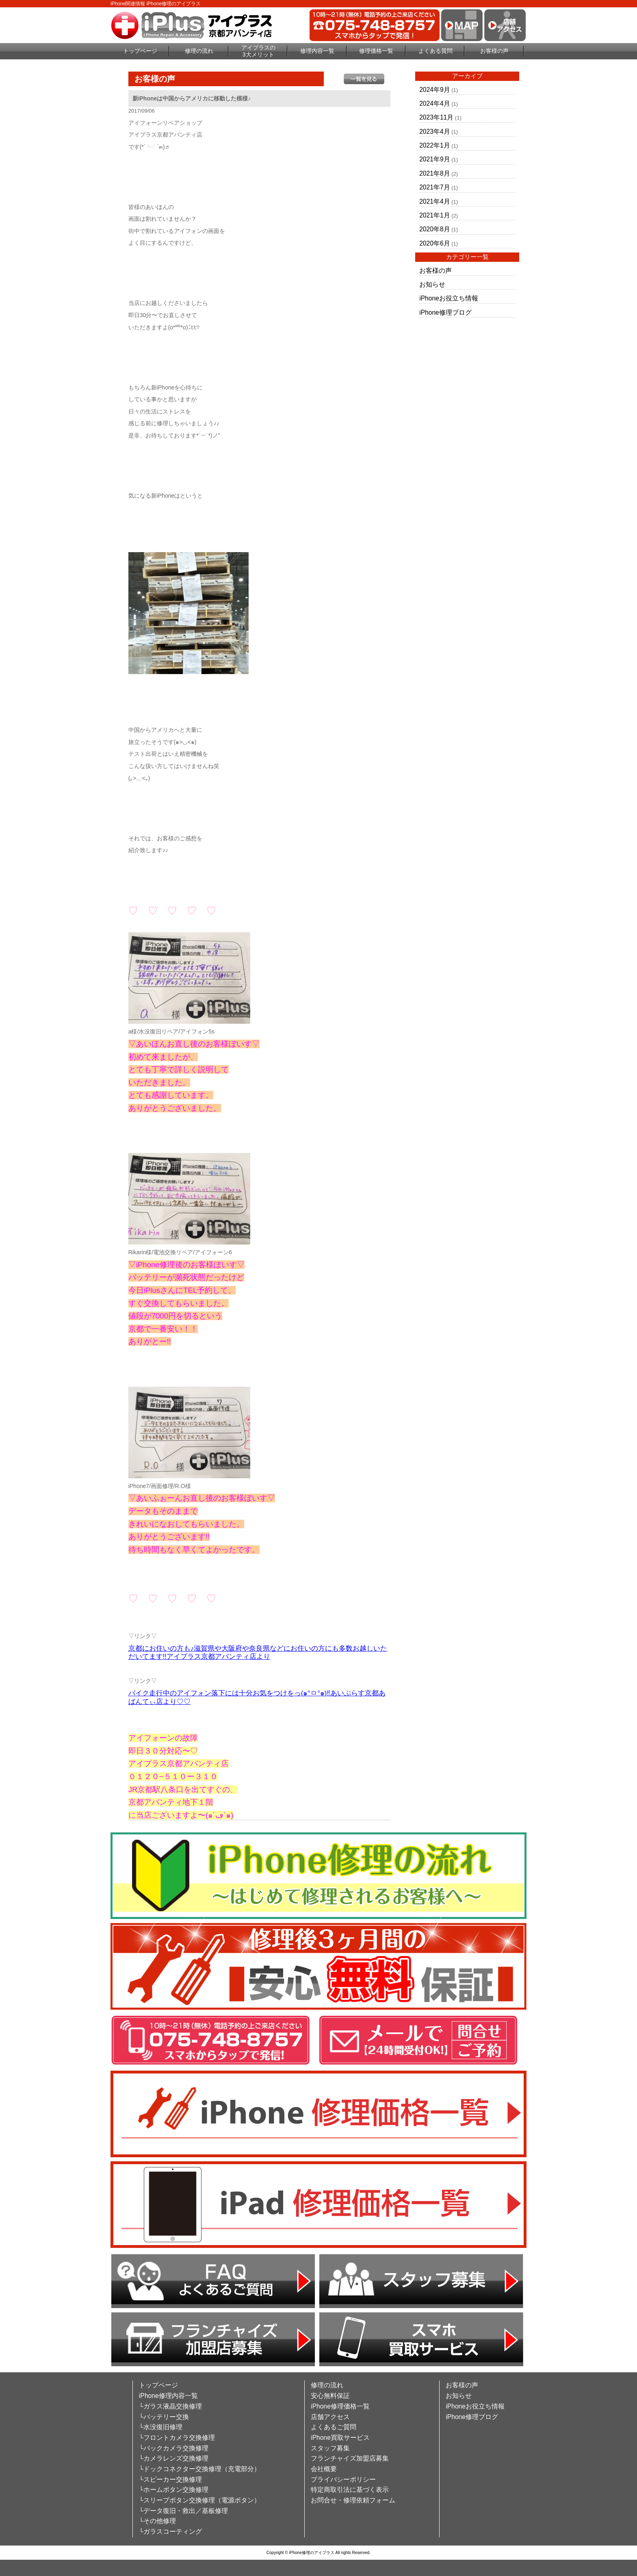  I want to click on iPhone修理ブログ, so click(445, 312).